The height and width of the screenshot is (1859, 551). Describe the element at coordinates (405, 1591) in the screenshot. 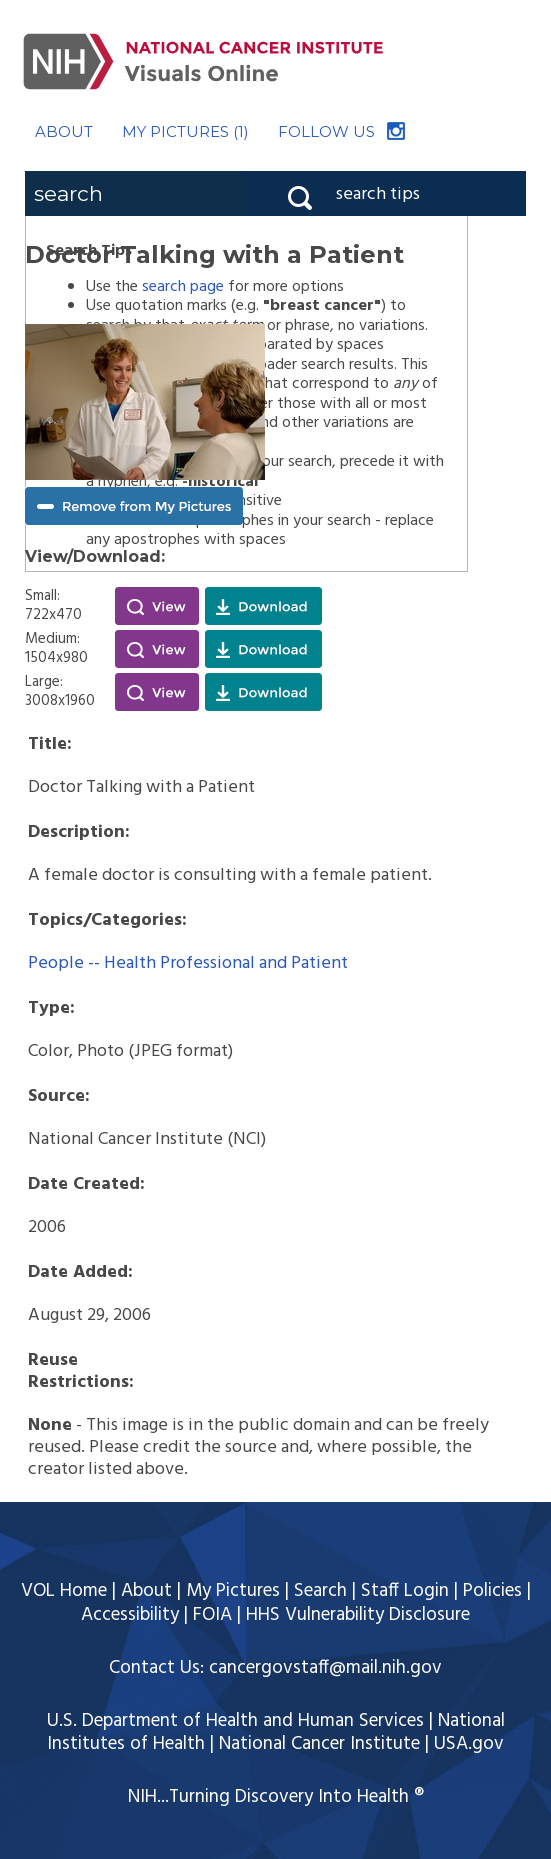

I see `Staff Login` at that location.